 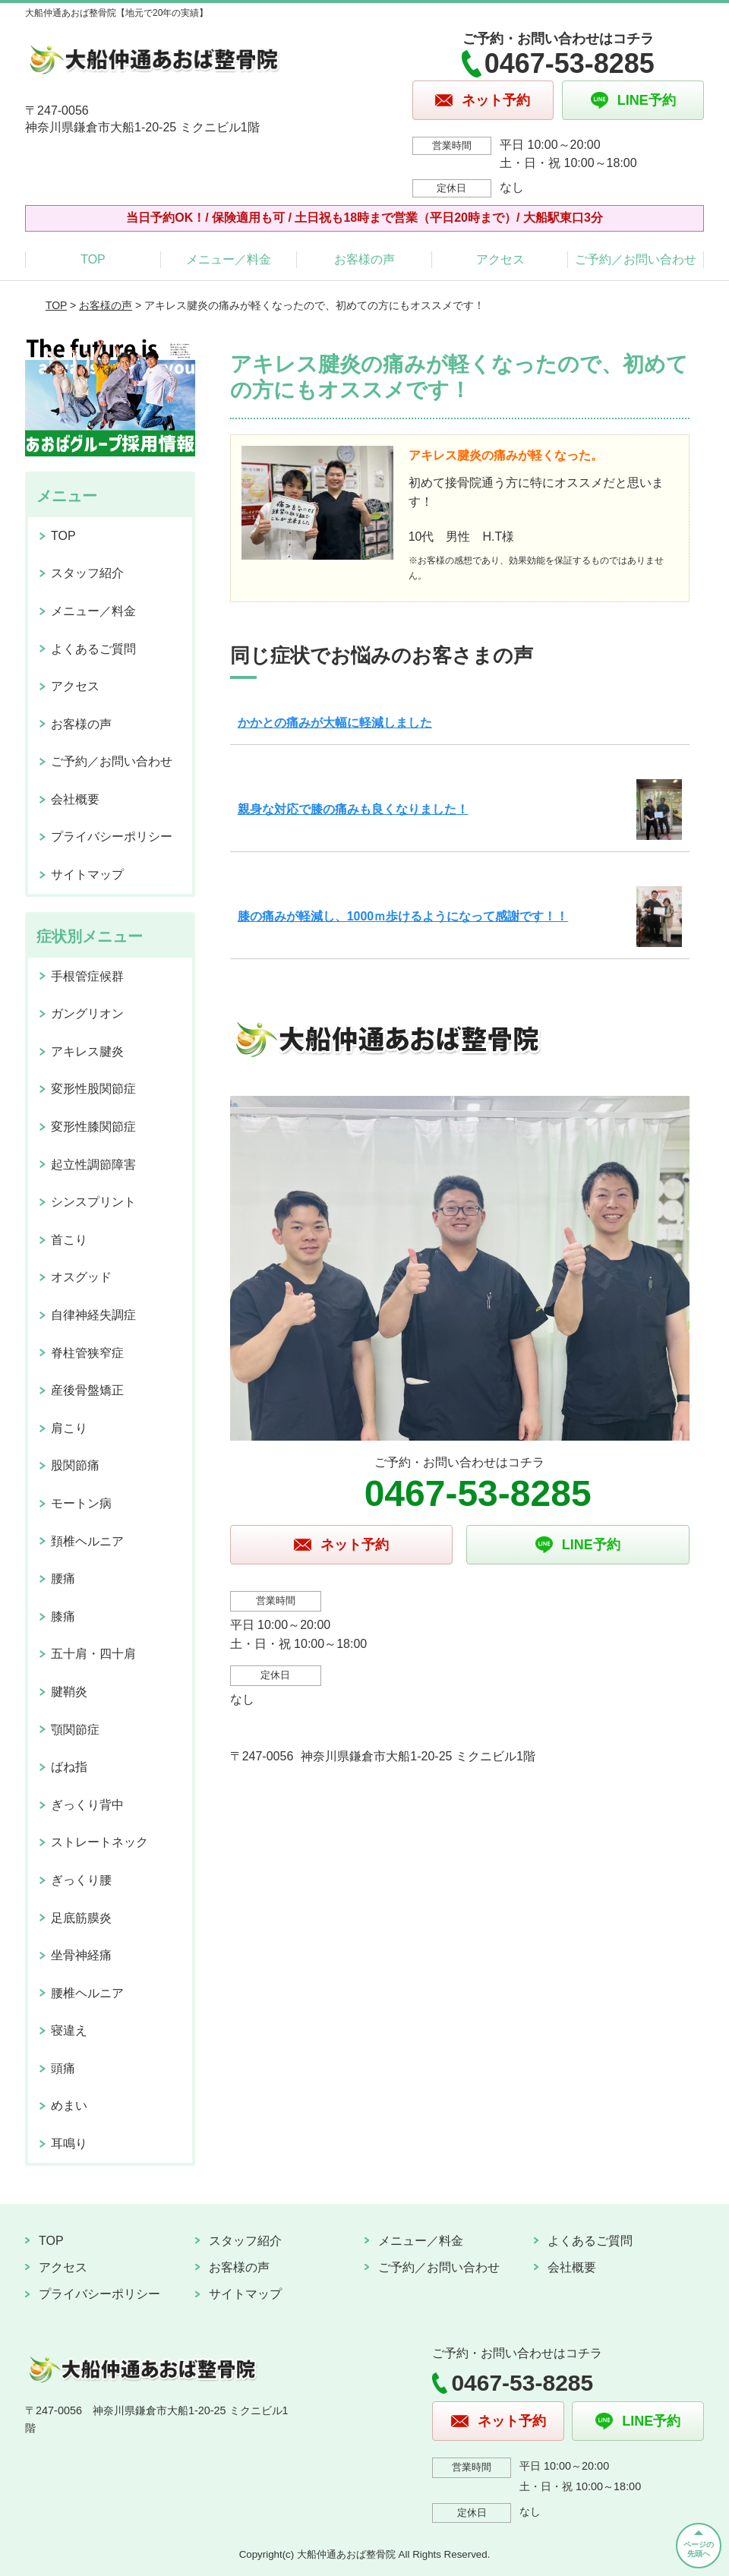 What do you see at coordinates (63, 1578) in the screenshot?
I see `腰痛` at bounding box center [63, 1578].